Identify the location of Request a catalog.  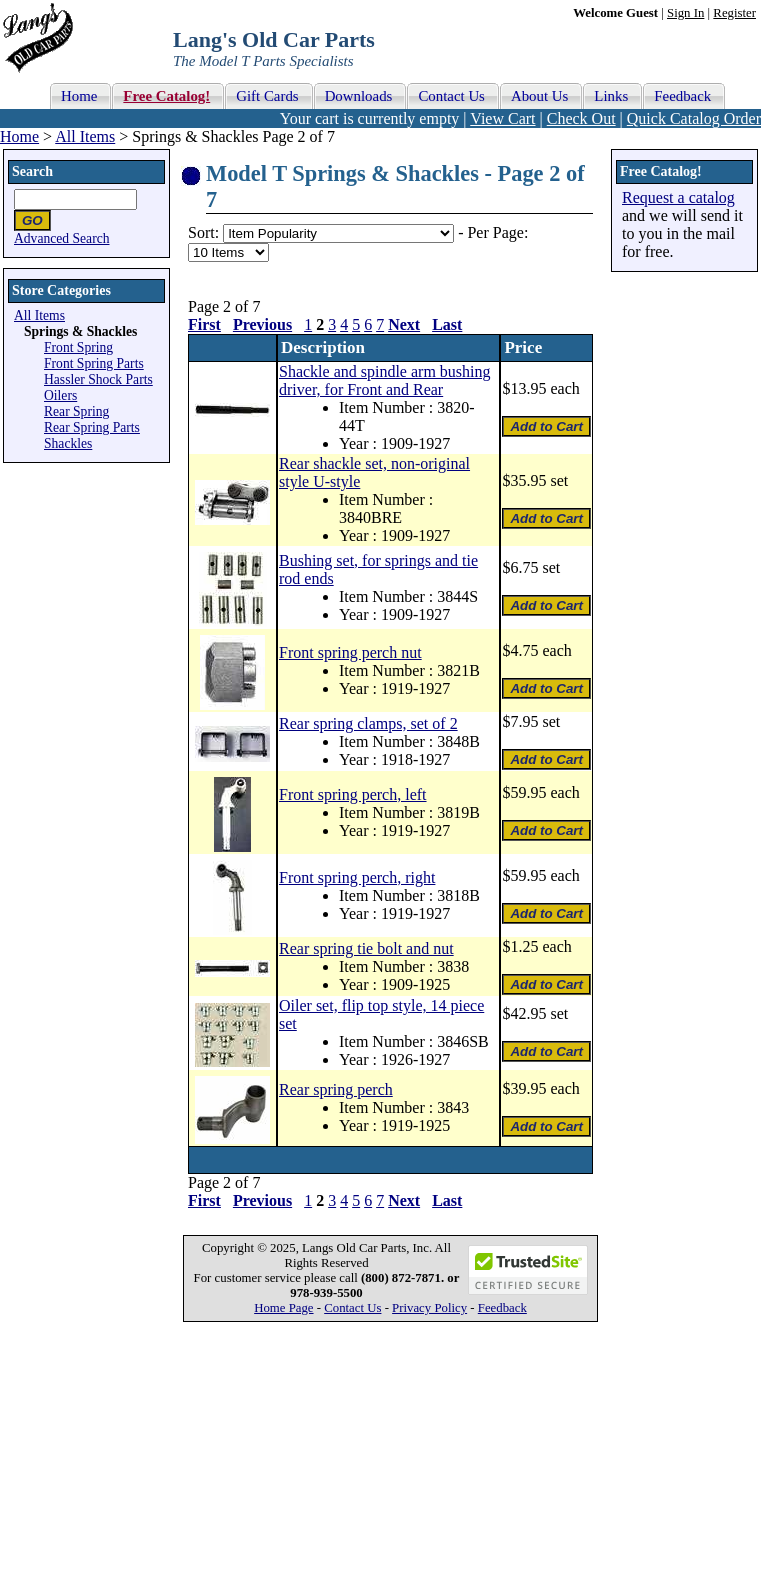
(678, 197).